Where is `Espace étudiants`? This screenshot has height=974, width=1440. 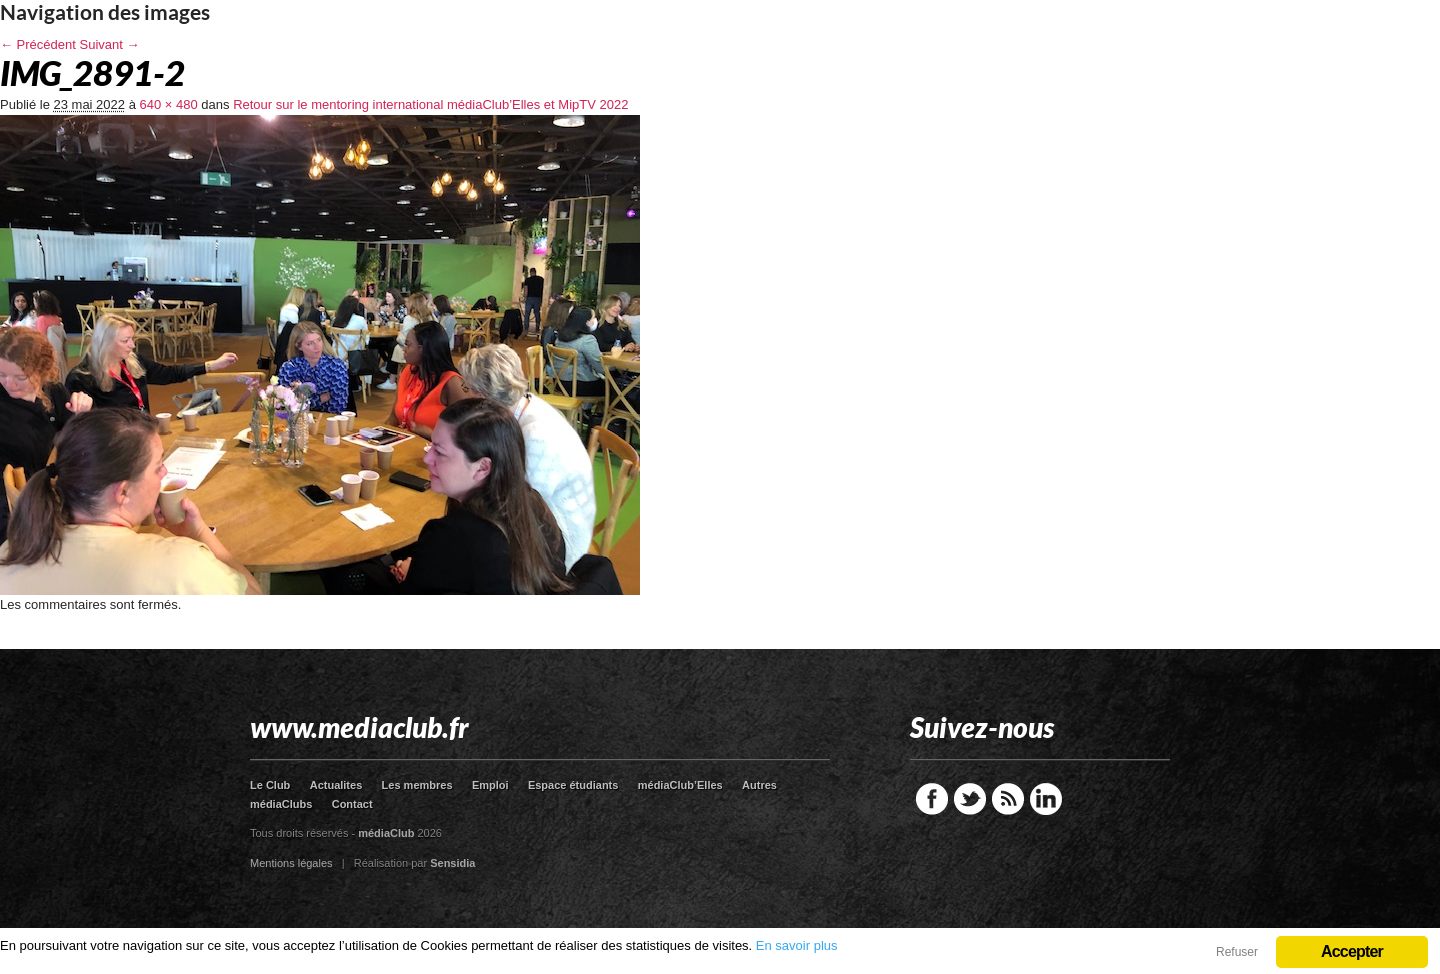 Espace étudiants is located at coordinates (573, 785).